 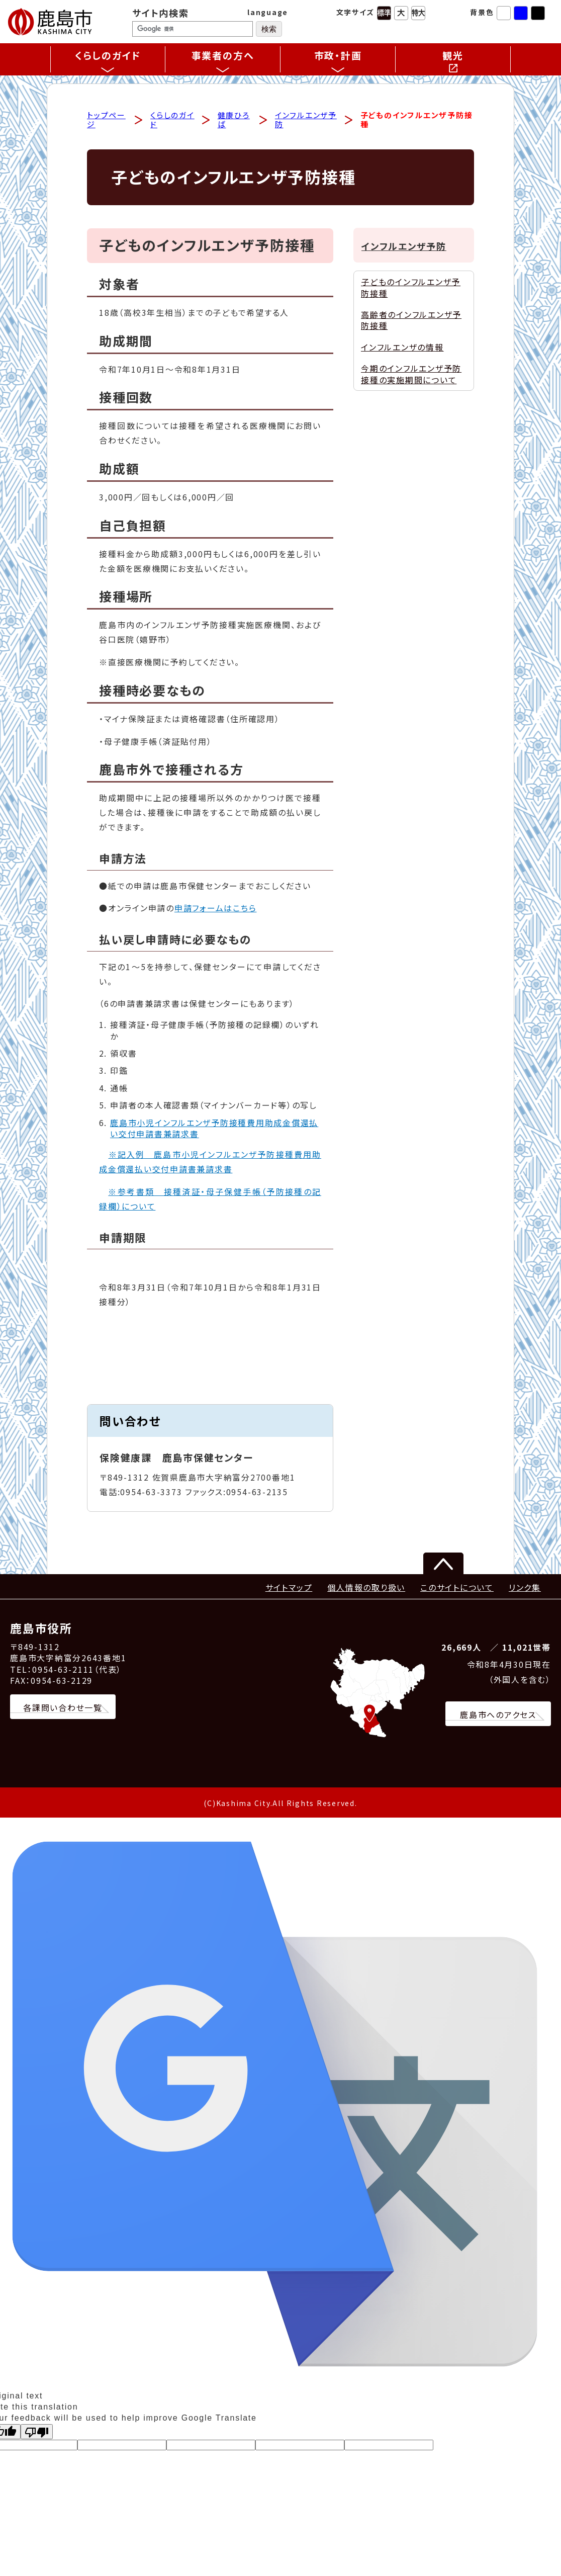 What do you see at coordinates (457, 1589) in the screenshot?
I see `このサイトについて` at bounding box center [457, 1589].